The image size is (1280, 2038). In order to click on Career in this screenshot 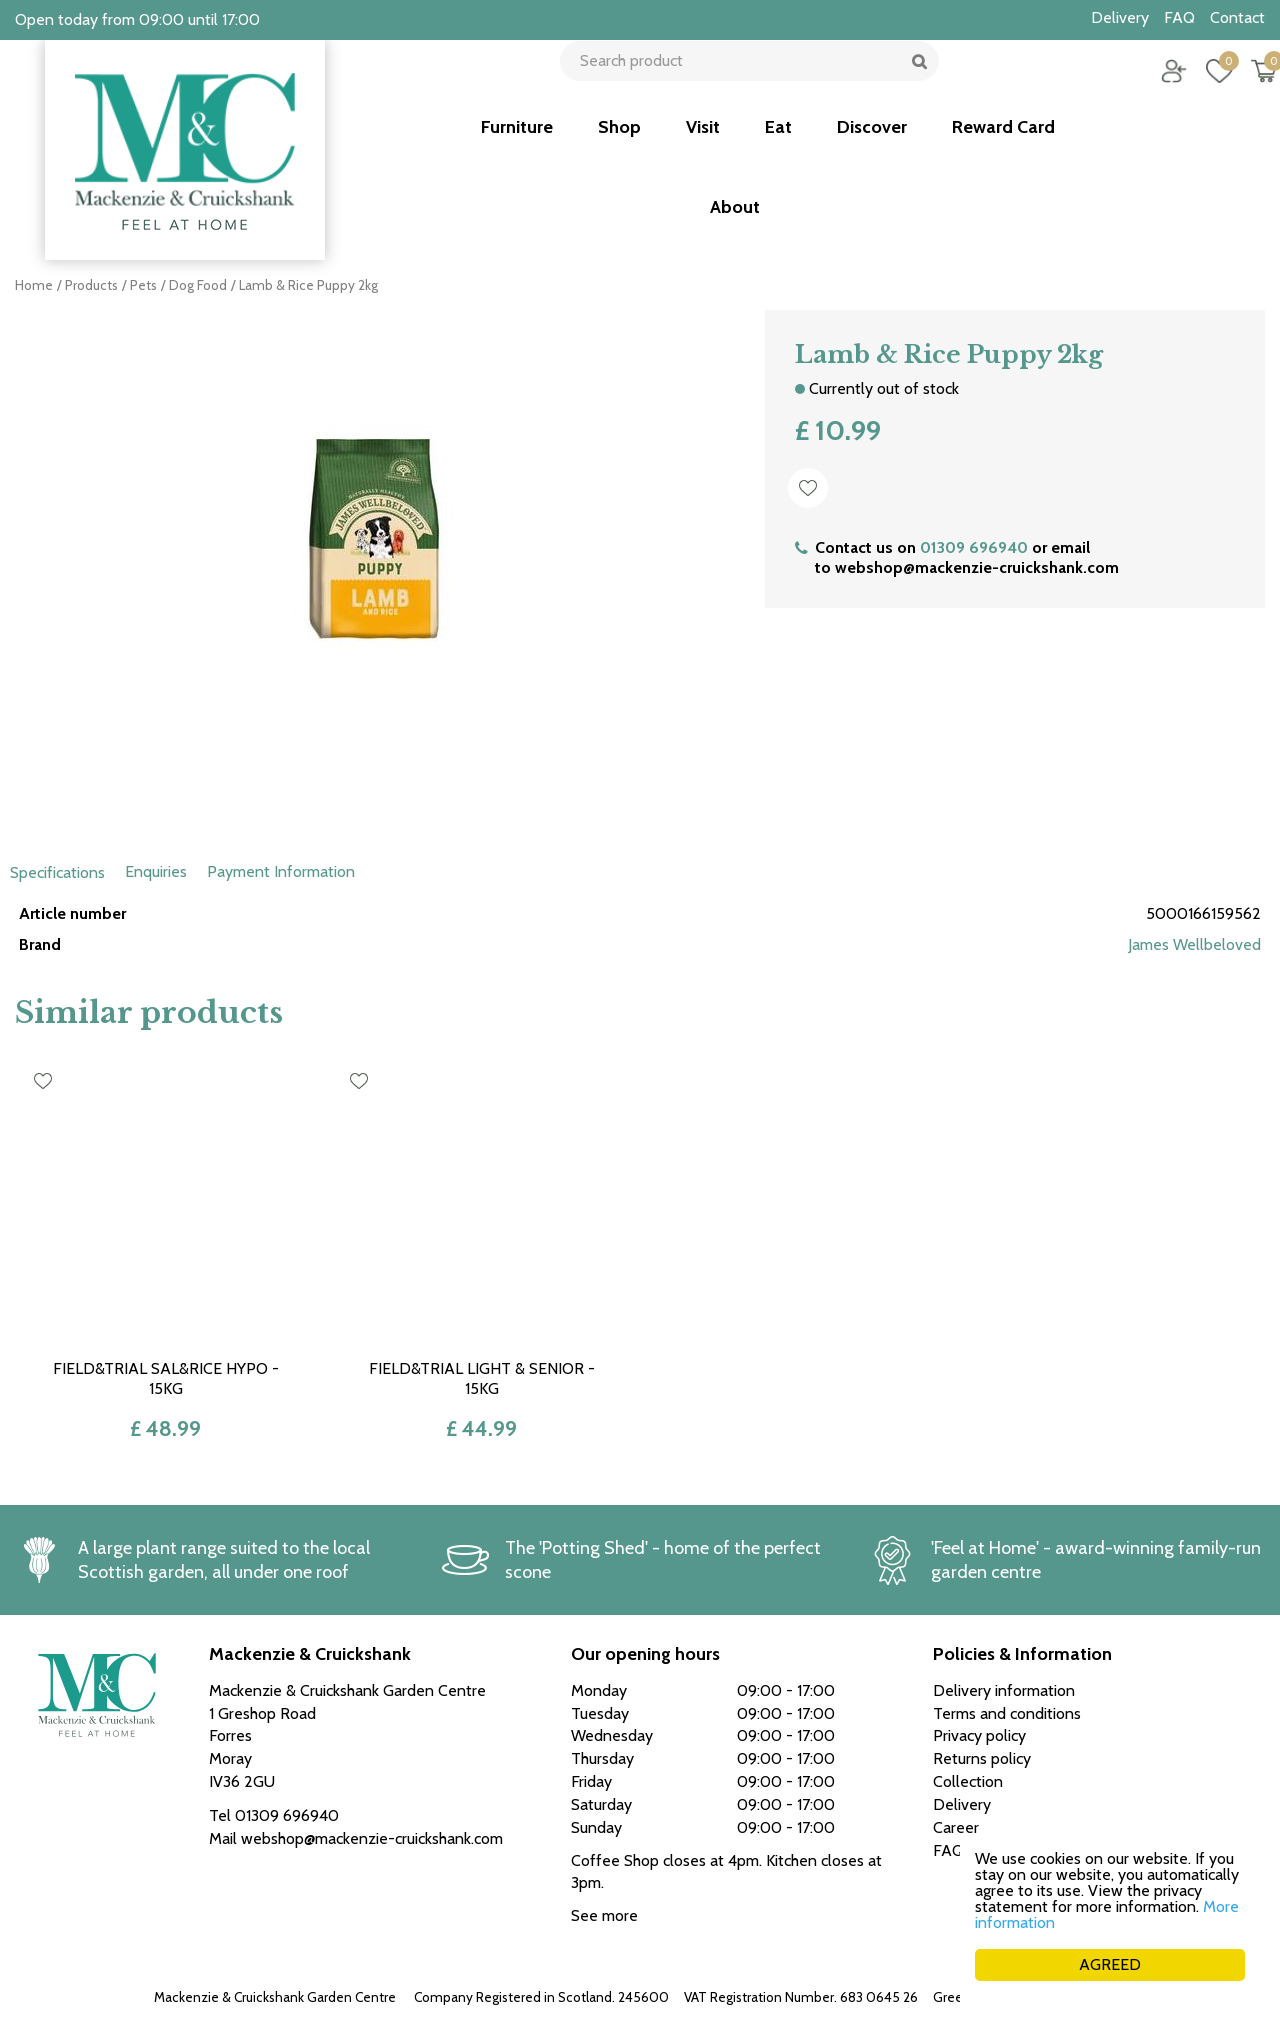, I will do `click(956, 1827)`.